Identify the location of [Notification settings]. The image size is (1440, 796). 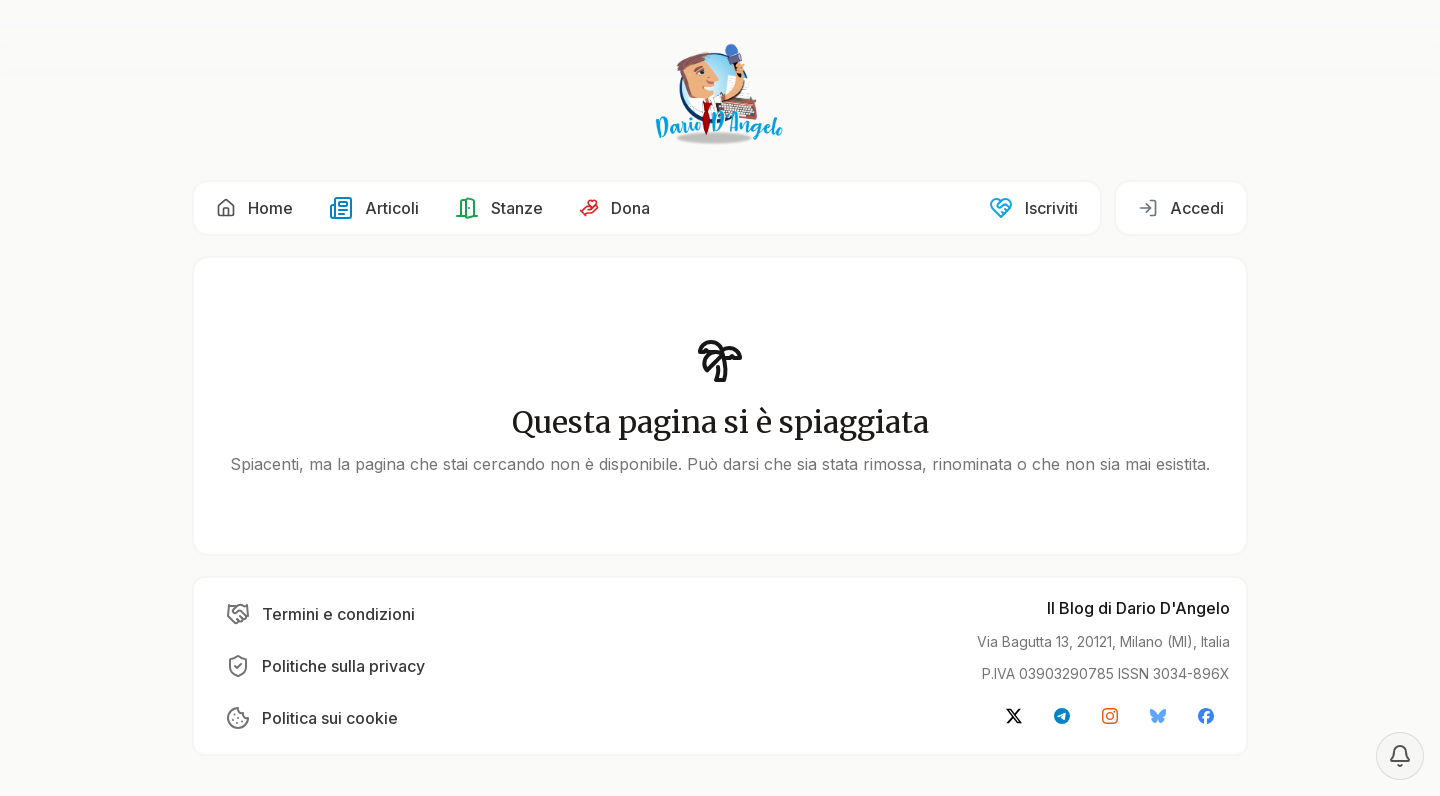
(1400, 756).